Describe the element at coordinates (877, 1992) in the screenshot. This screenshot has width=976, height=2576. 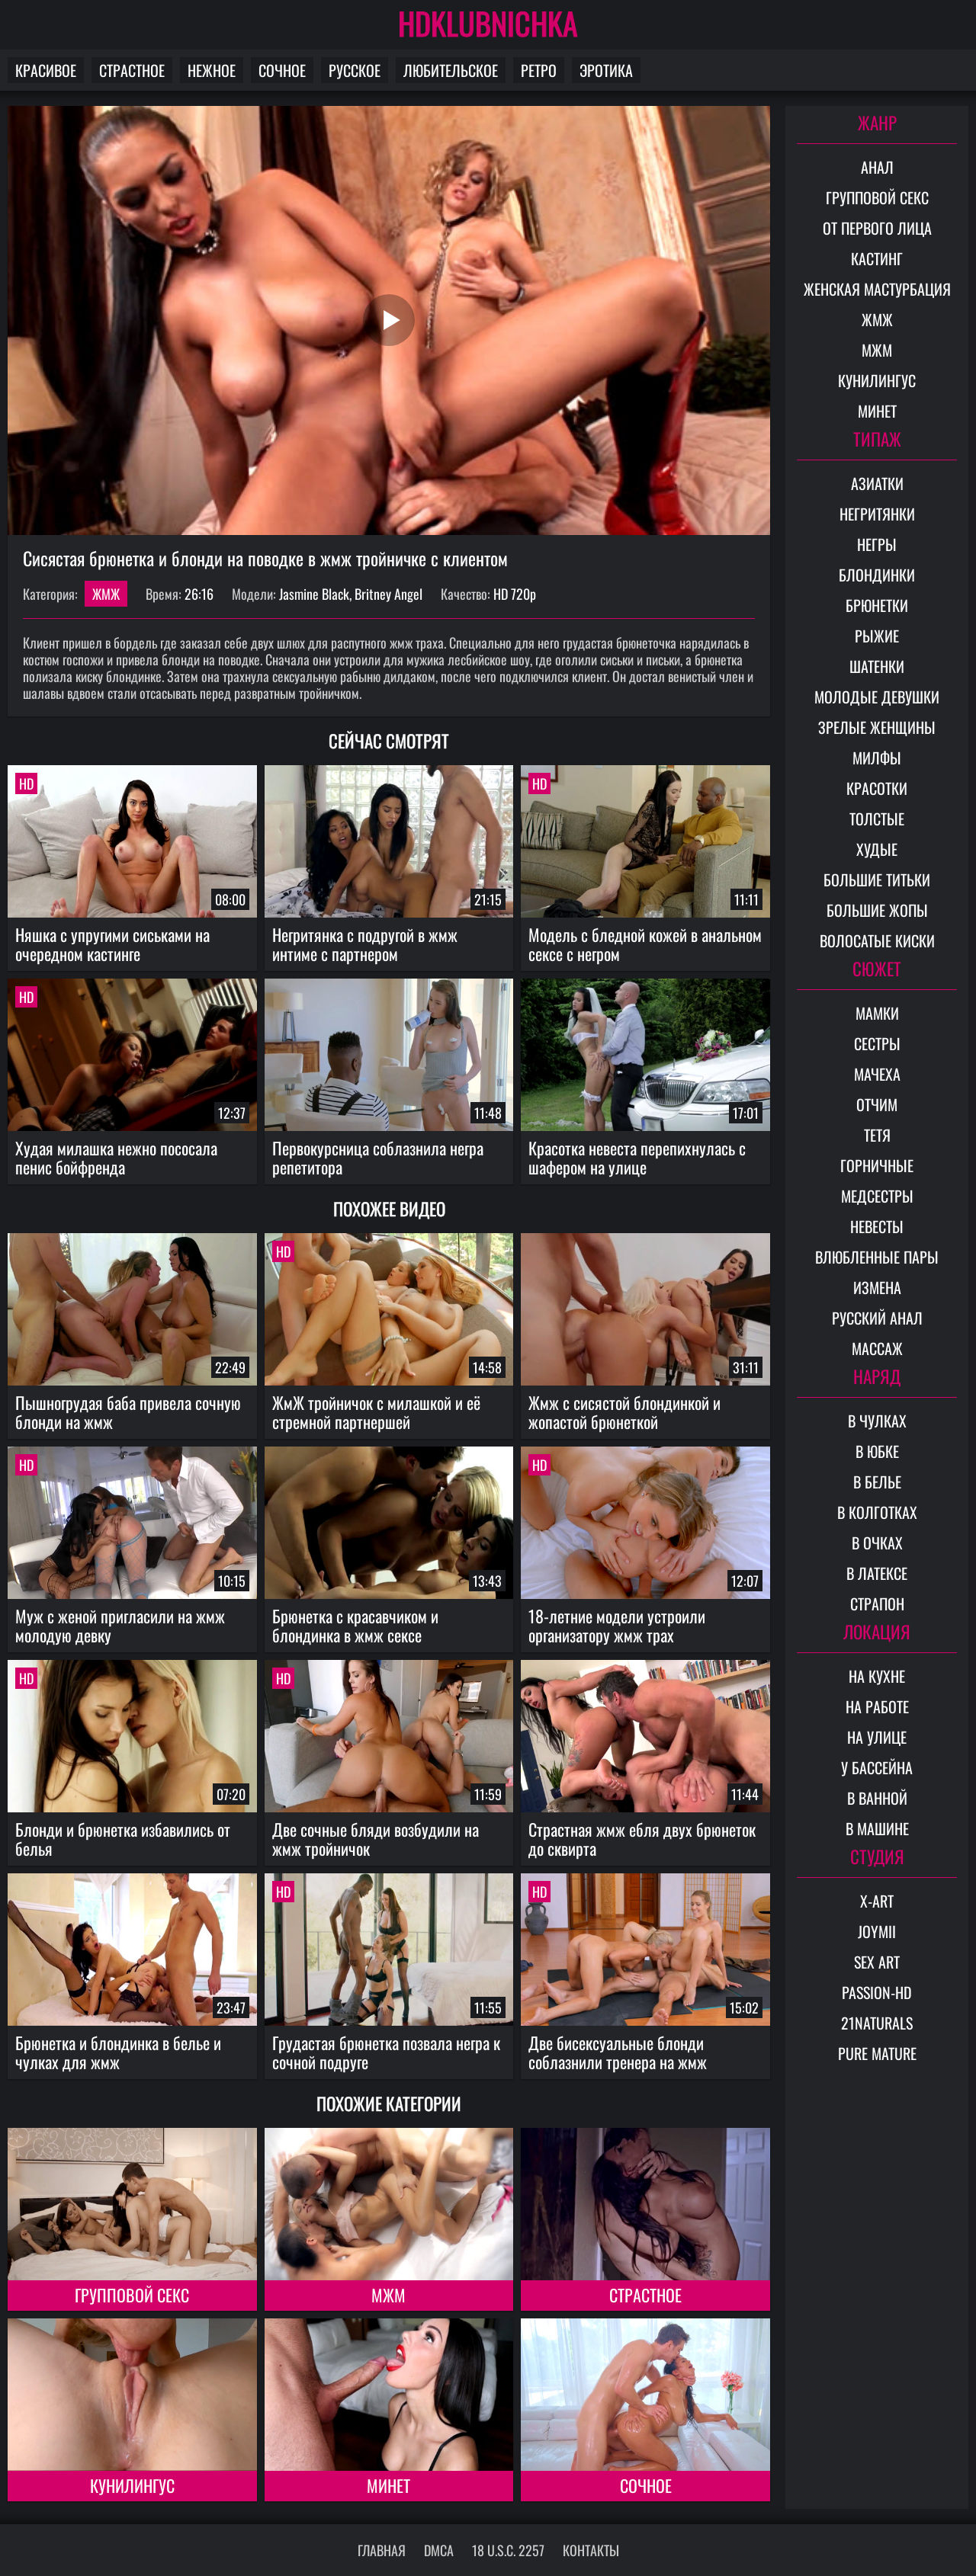
I see `Passion-HD` at that location.